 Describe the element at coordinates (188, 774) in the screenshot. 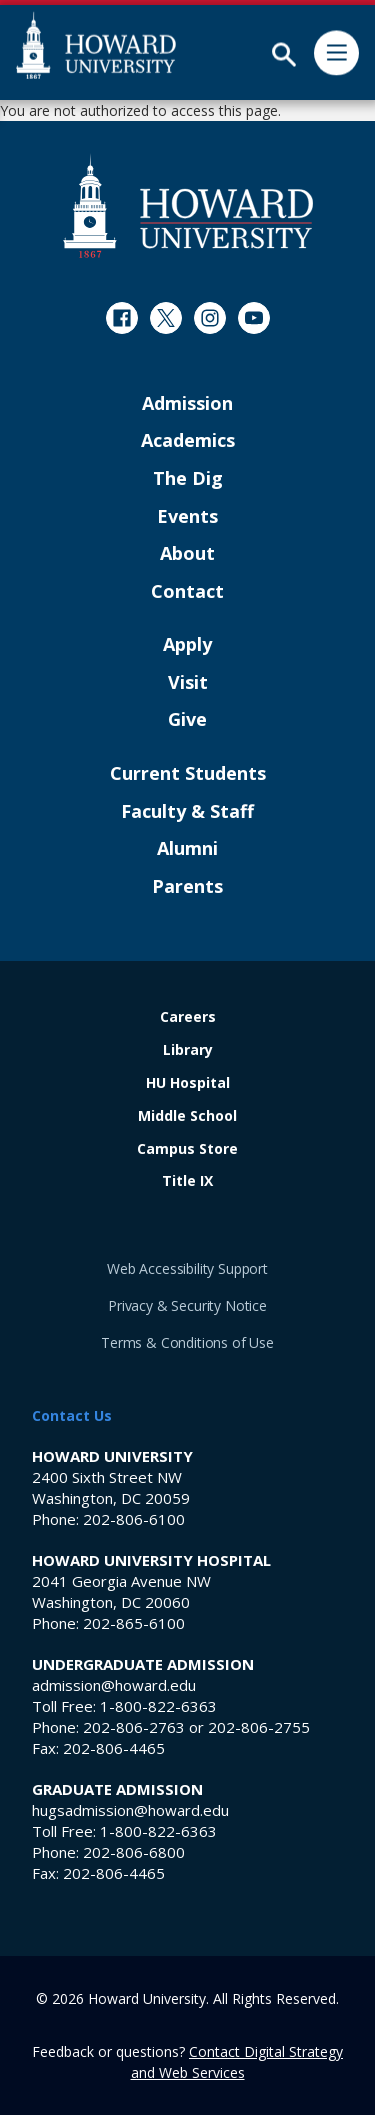

I see `Current Students` at that location.